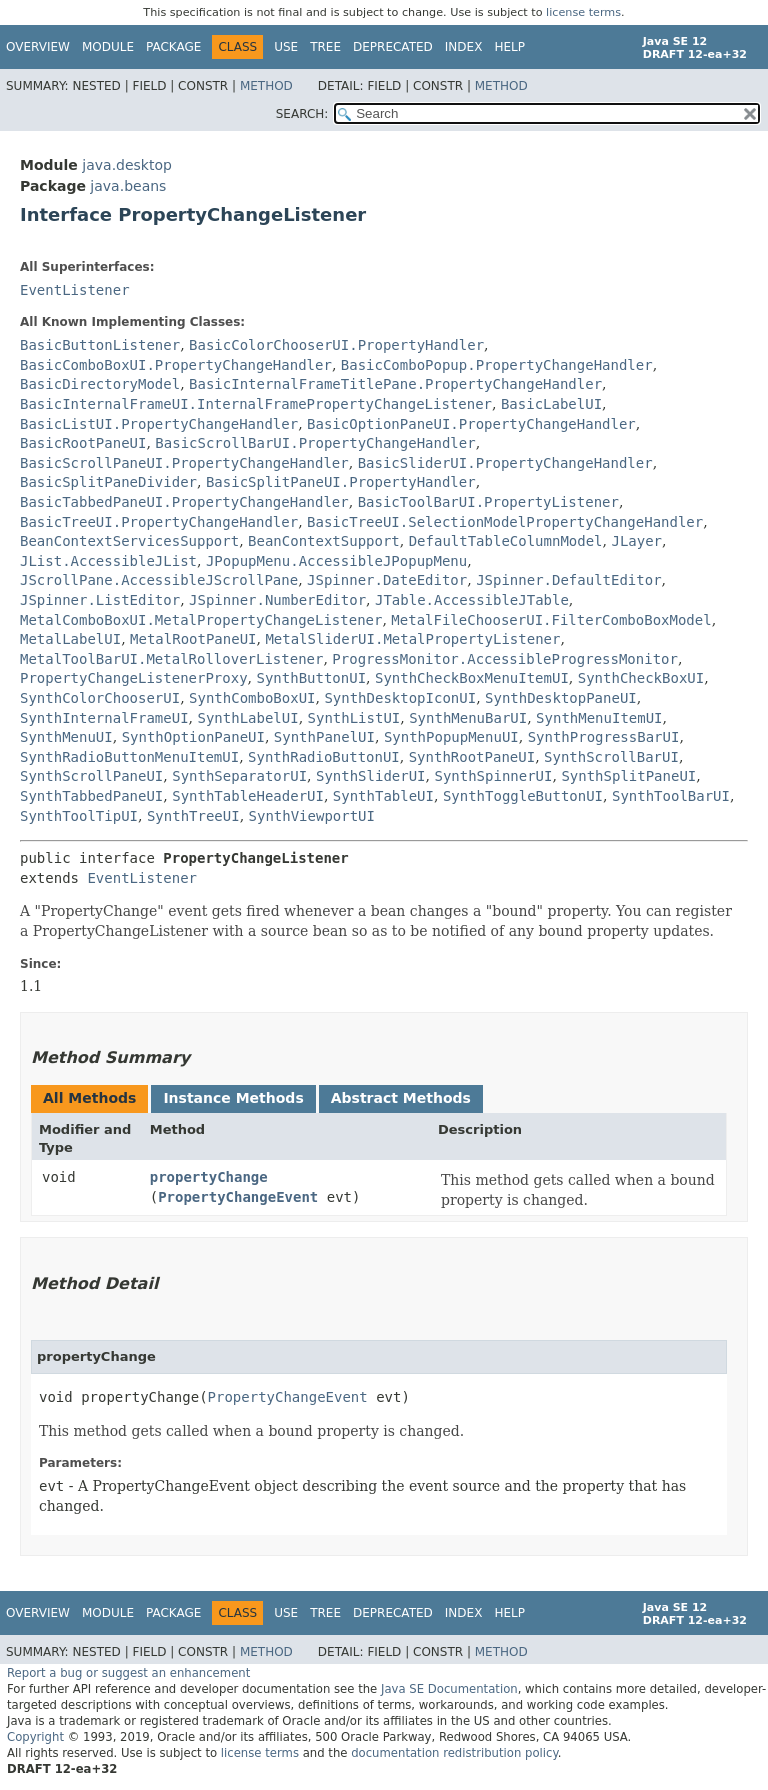 The image size is (768, 1790). What do you see at coordinates (100, 384) in the screenshot?
I see `BasicDirectoryModel` at bounding box center [100, 384].